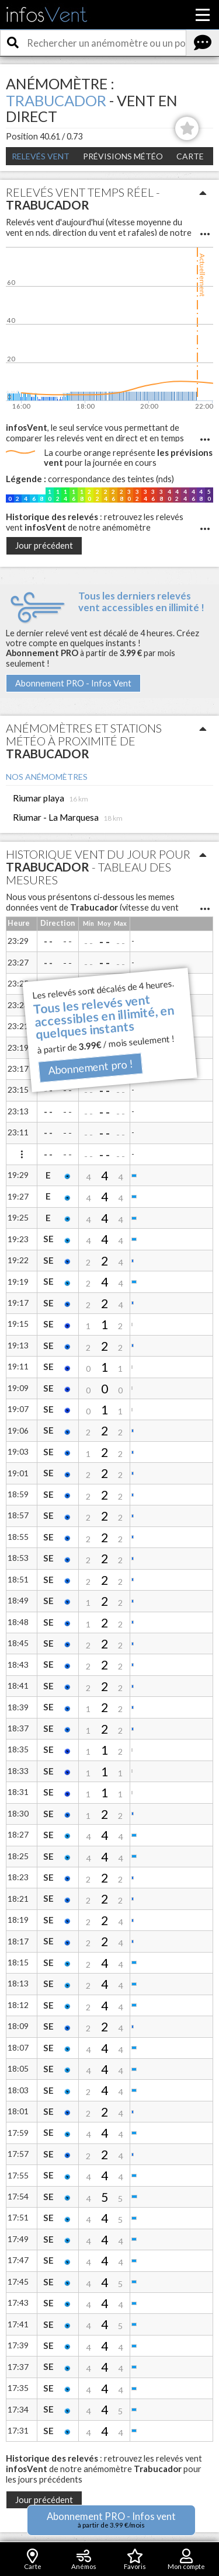 This screenshot has height=2576, width=219. What do you see at coordinates (123, 156) in the screenshot?
I see `Prévisions météo` at bounding box center [123, 156].